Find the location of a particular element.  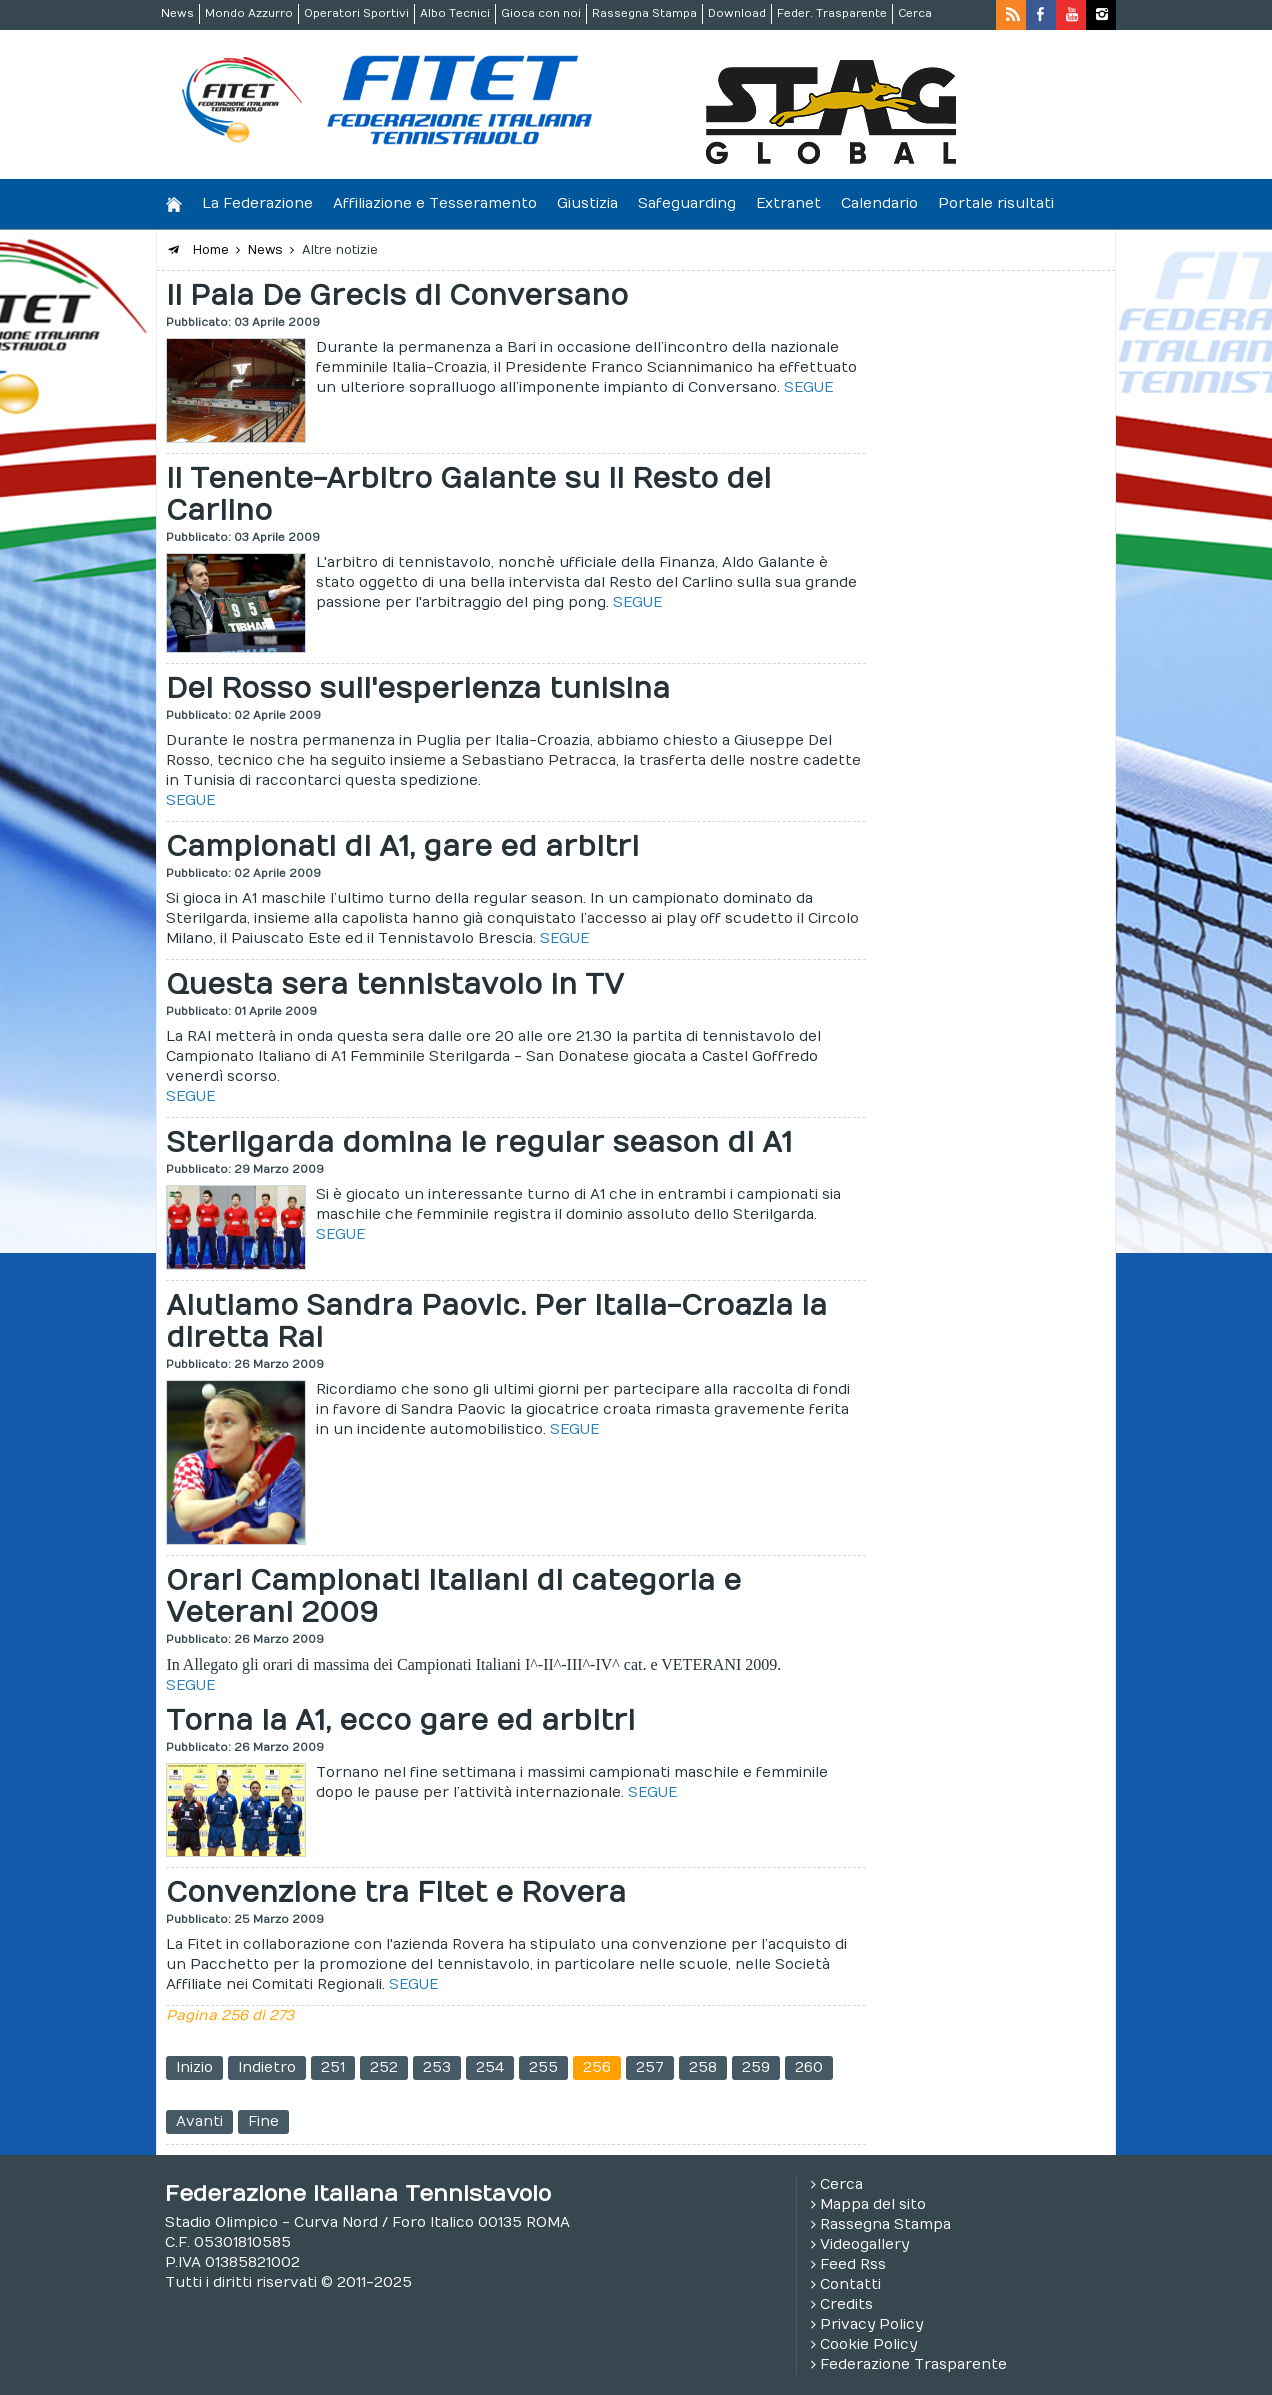

257 is located at coordinates (650, 2067).